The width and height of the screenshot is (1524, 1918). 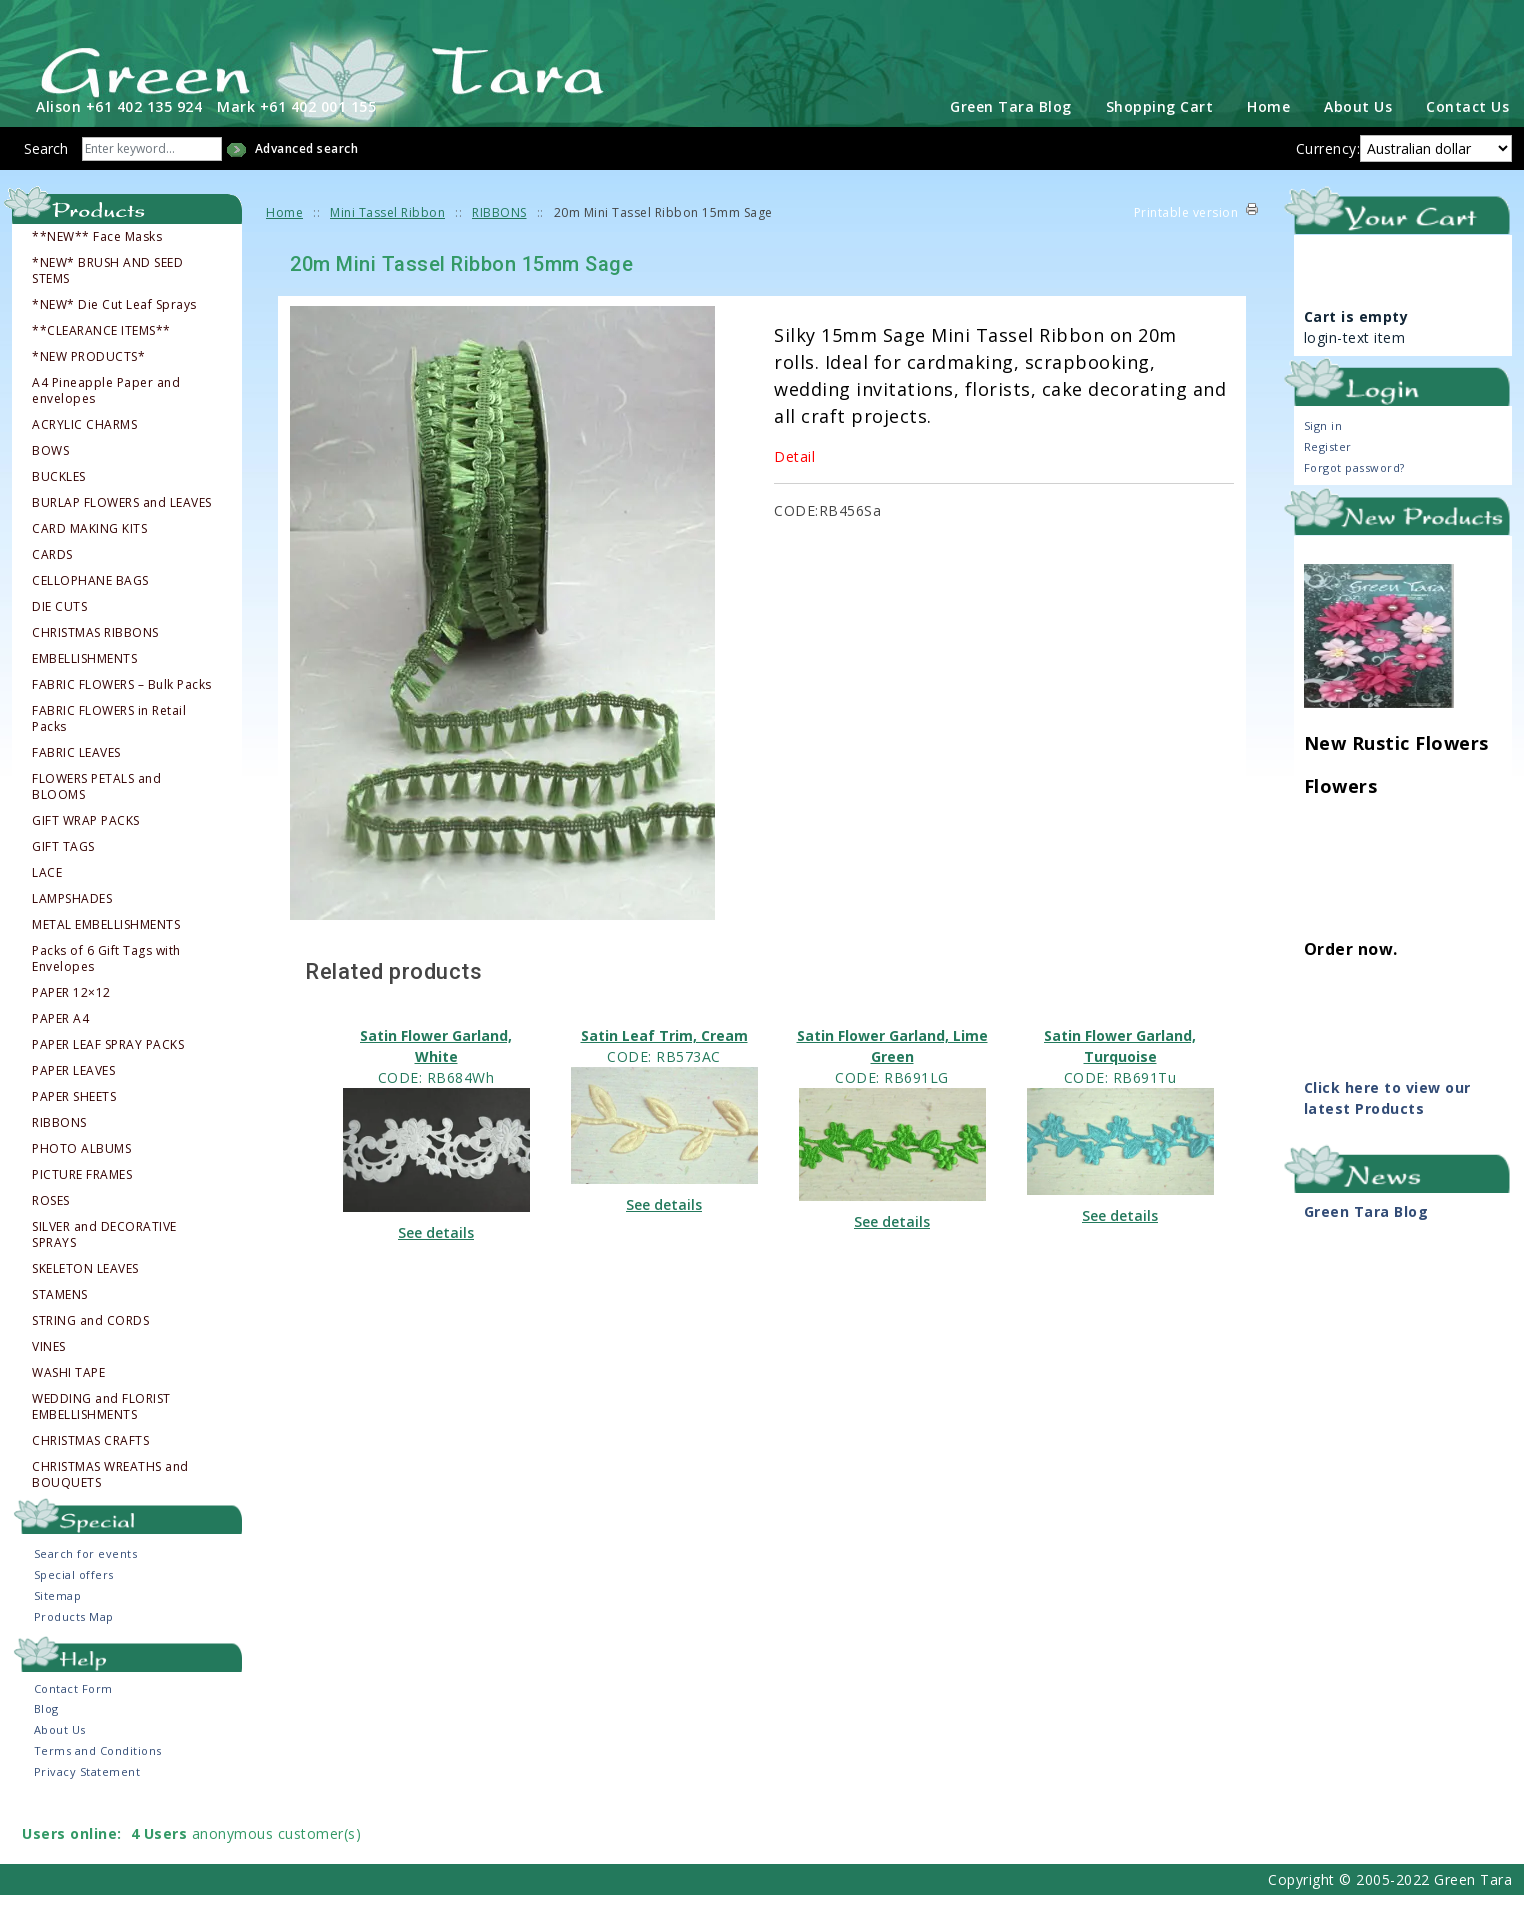 What do you see at coordinates (1354, 490) in the screenshot?
I see `Forgot password?` at bounding box center [1354, 490].